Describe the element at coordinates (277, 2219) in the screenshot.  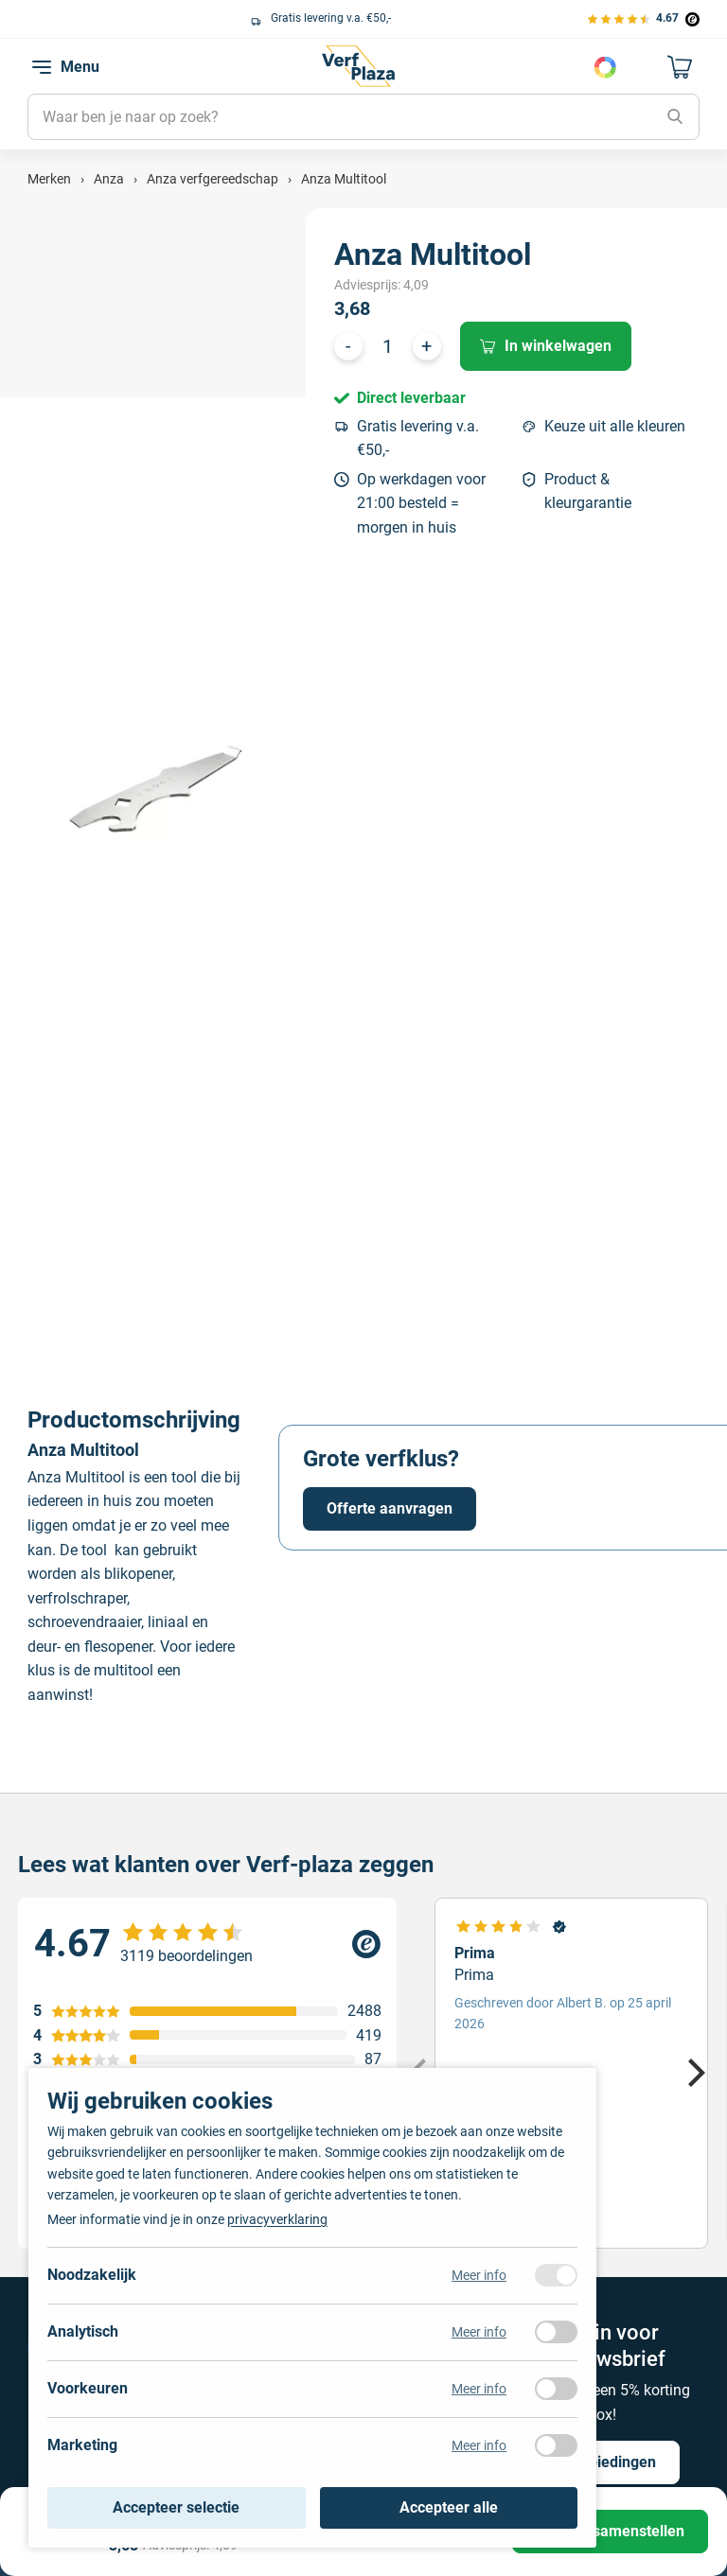
I see `privacyverklaring` at that location.